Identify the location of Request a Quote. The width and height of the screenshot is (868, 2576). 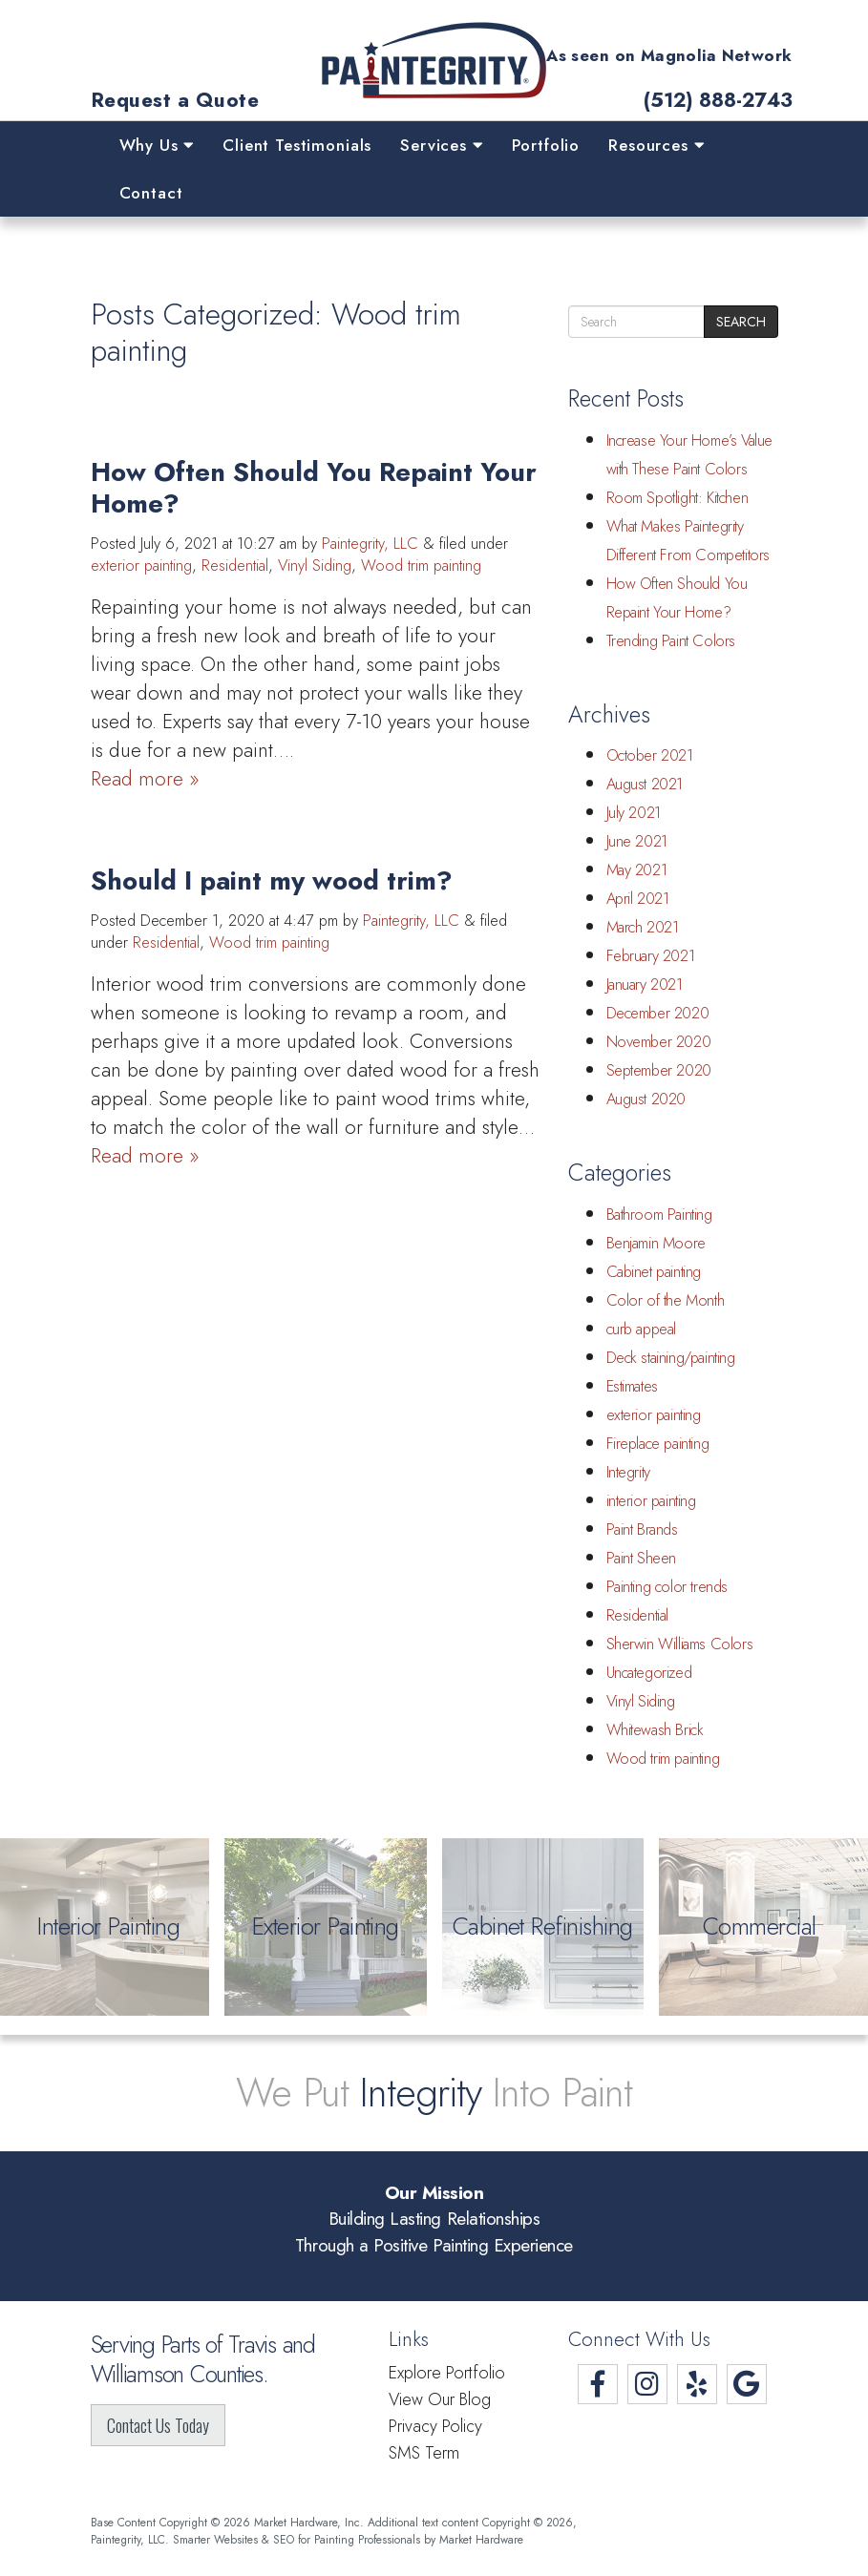
(175, 101).